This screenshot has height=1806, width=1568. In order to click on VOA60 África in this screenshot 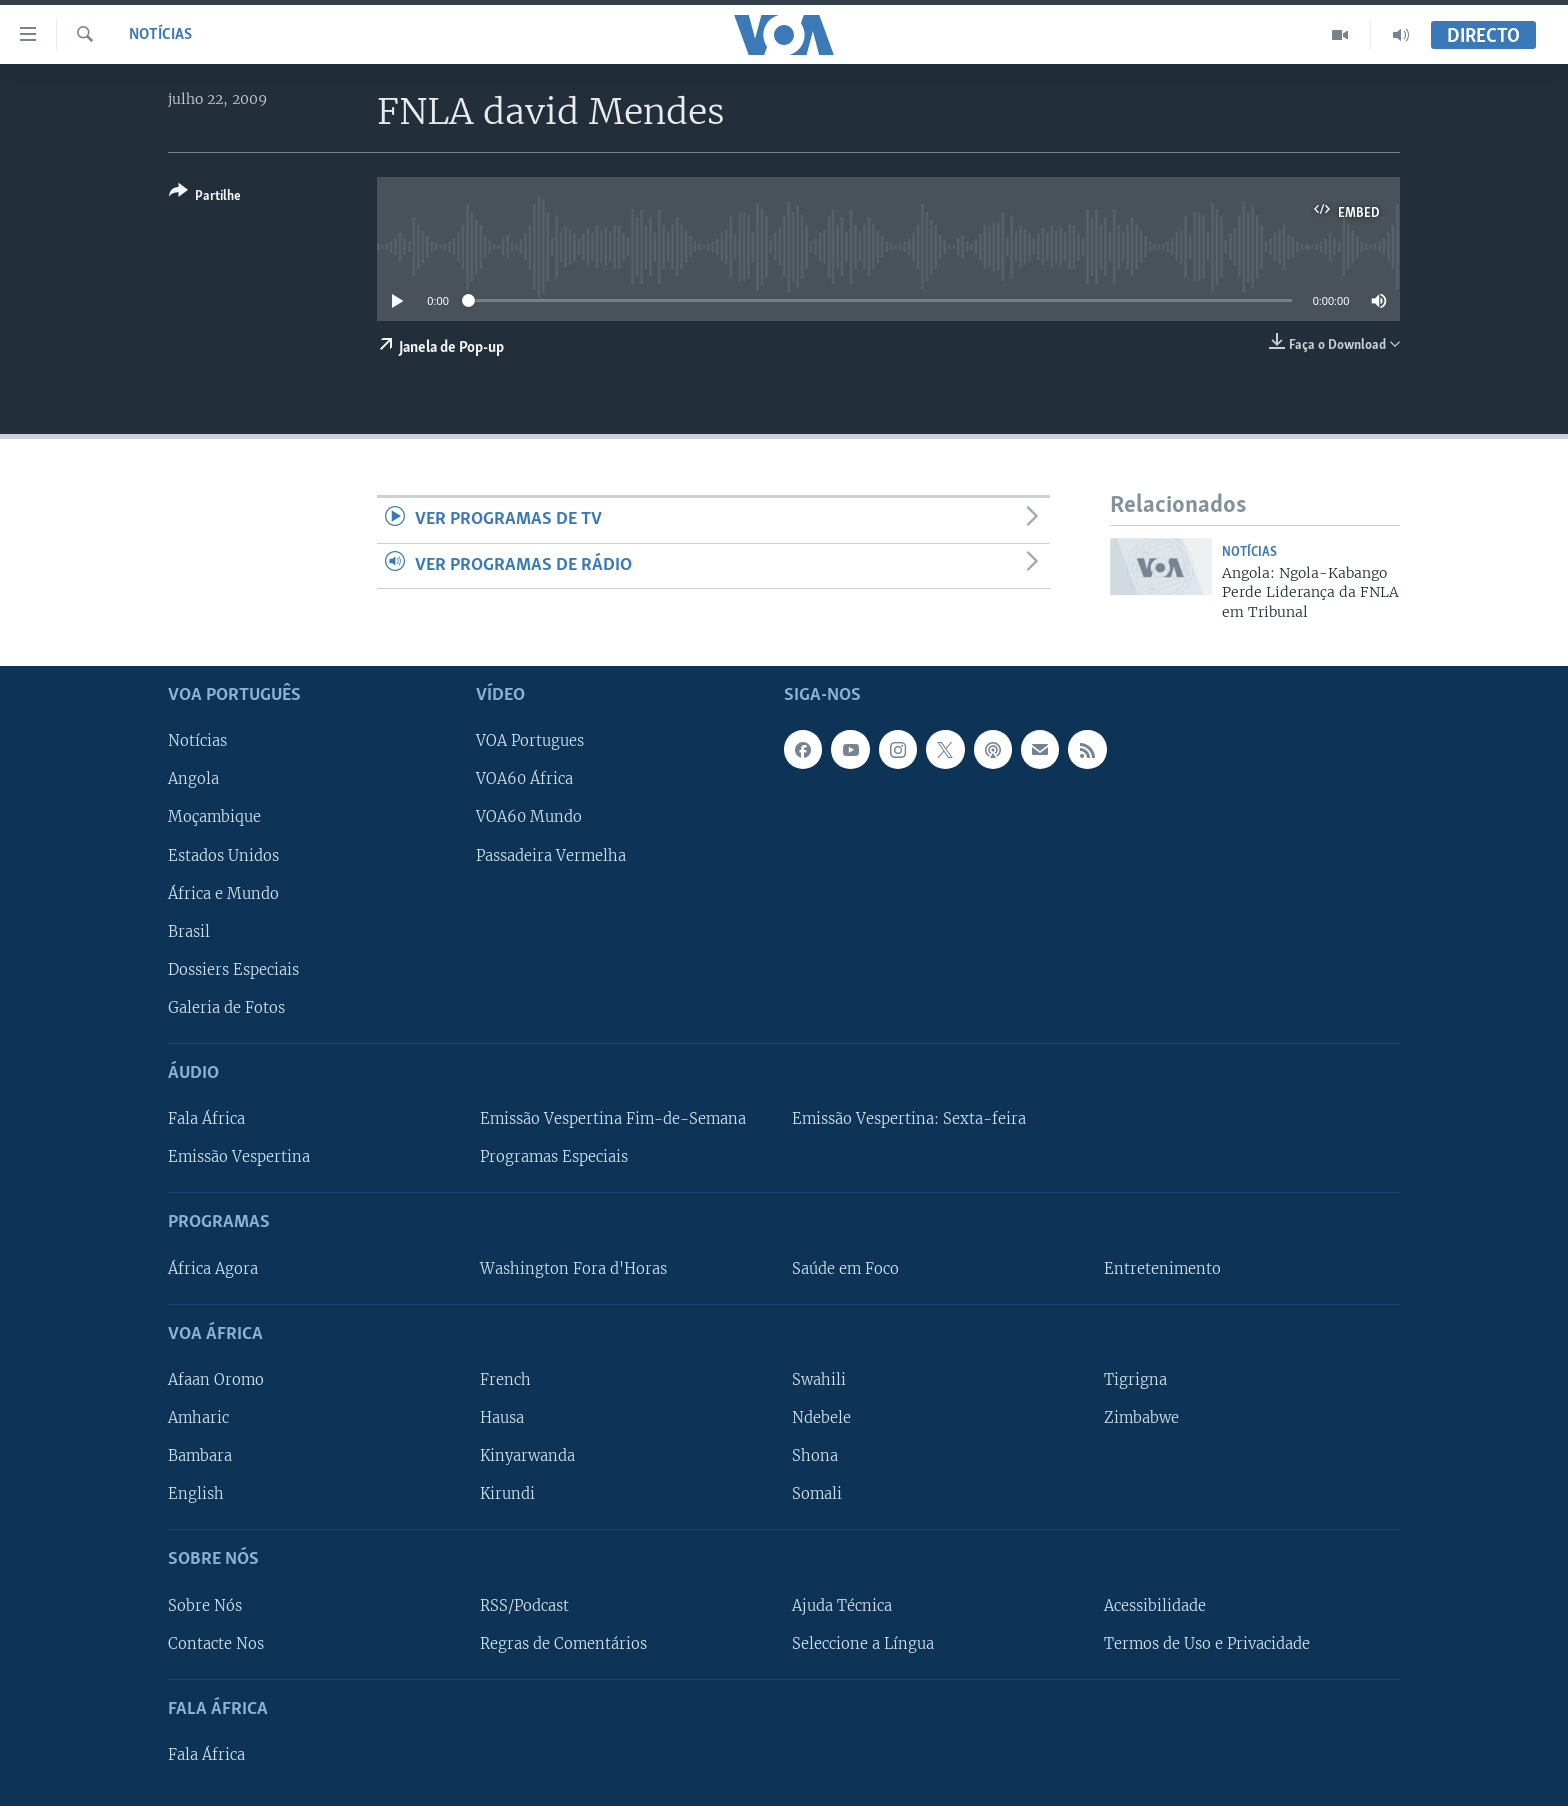, I will do `click(524, 780)`.